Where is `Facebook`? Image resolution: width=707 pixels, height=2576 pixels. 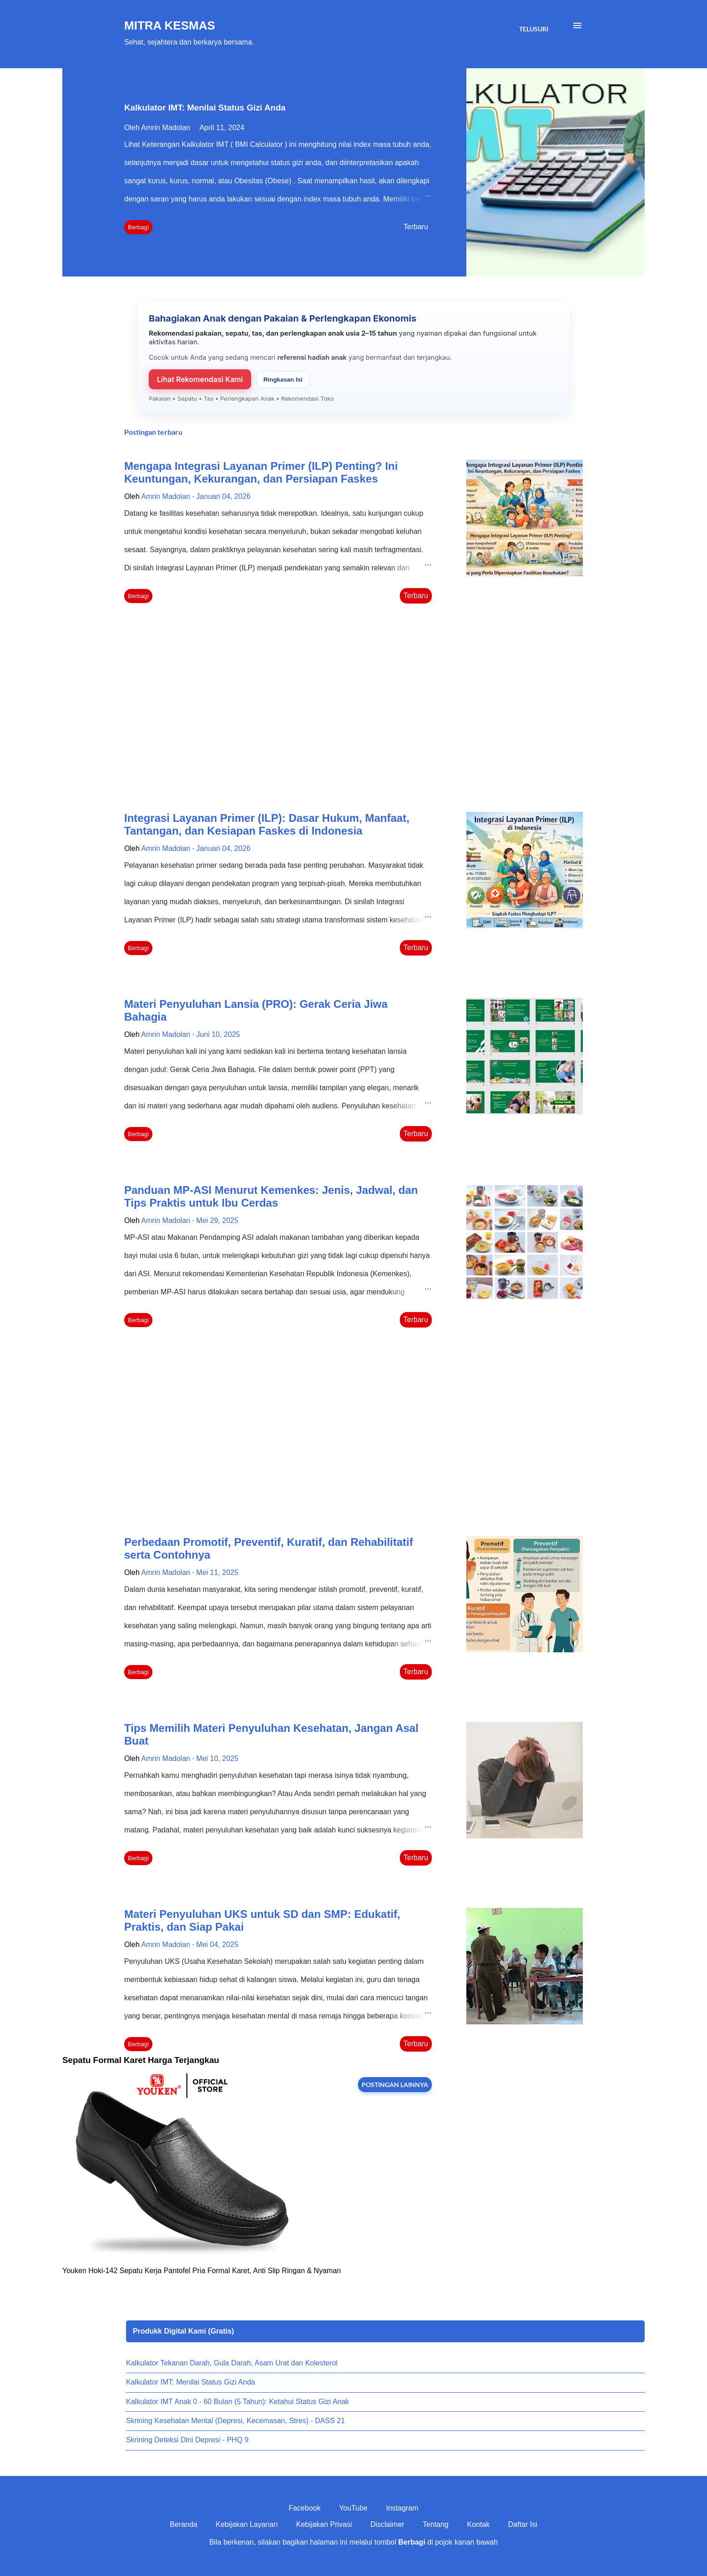
Facebook is located at coordinates (304, 2508).